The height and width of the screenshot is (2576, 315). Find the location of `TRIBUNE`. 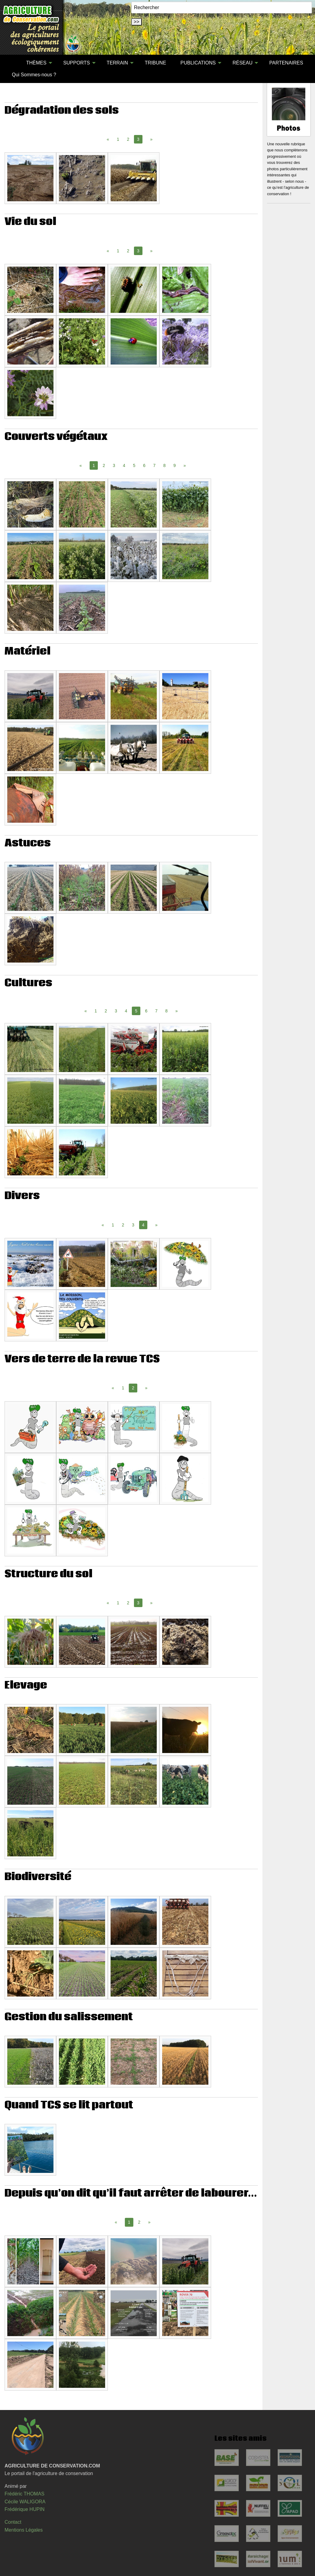

TRIBUNE is located at coordinates (155, 62).